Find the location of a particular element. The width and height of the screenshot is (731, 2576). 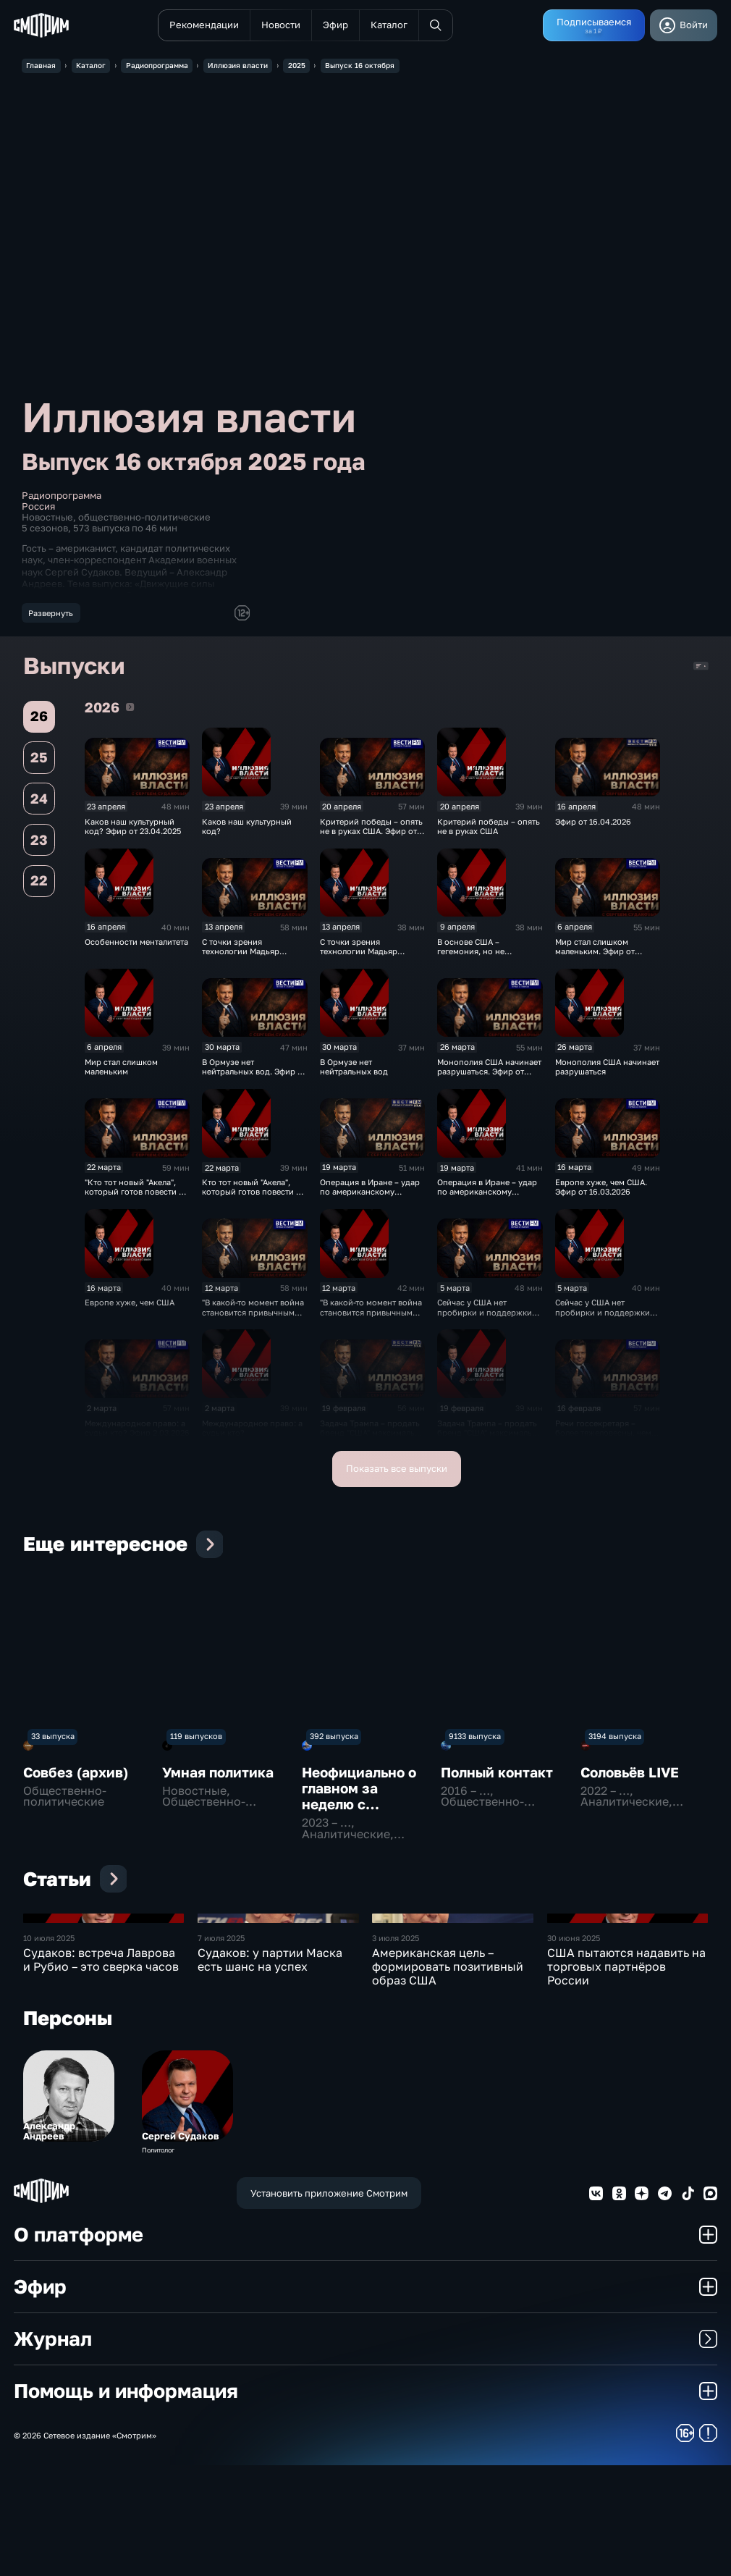

Монополия США начинает разрушаться. Эфир от 26.03.2026 is located at coordinates (489, 1075).